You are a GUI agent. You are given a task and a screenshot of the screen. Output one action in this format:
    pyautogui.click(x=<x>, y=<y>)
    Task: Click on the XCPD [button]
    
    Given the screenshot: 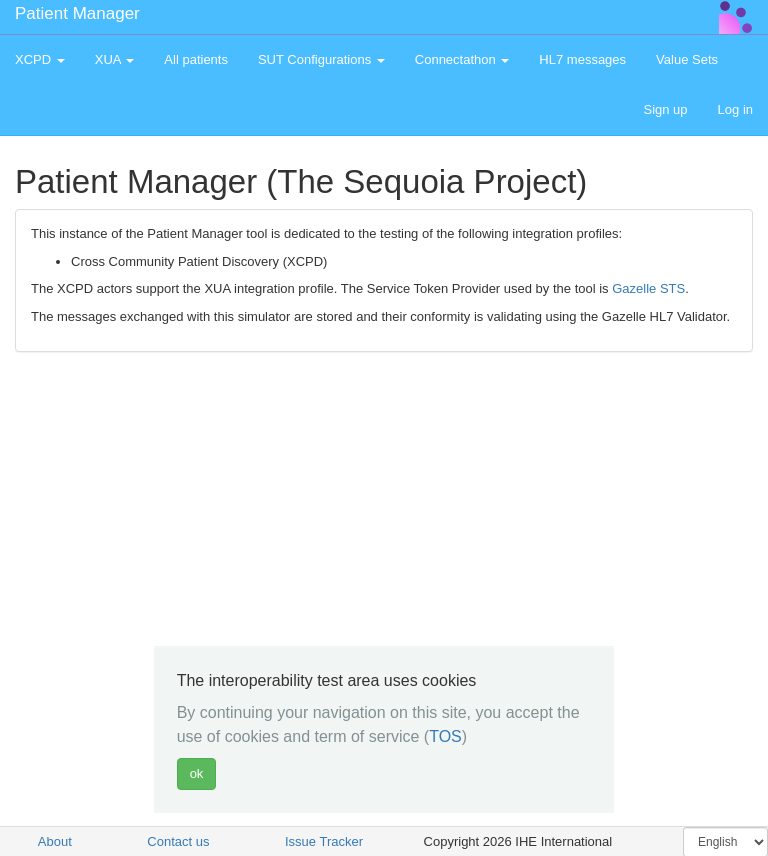 What is the action you would take?
    pyautogui.click(x=40, y=59)
    